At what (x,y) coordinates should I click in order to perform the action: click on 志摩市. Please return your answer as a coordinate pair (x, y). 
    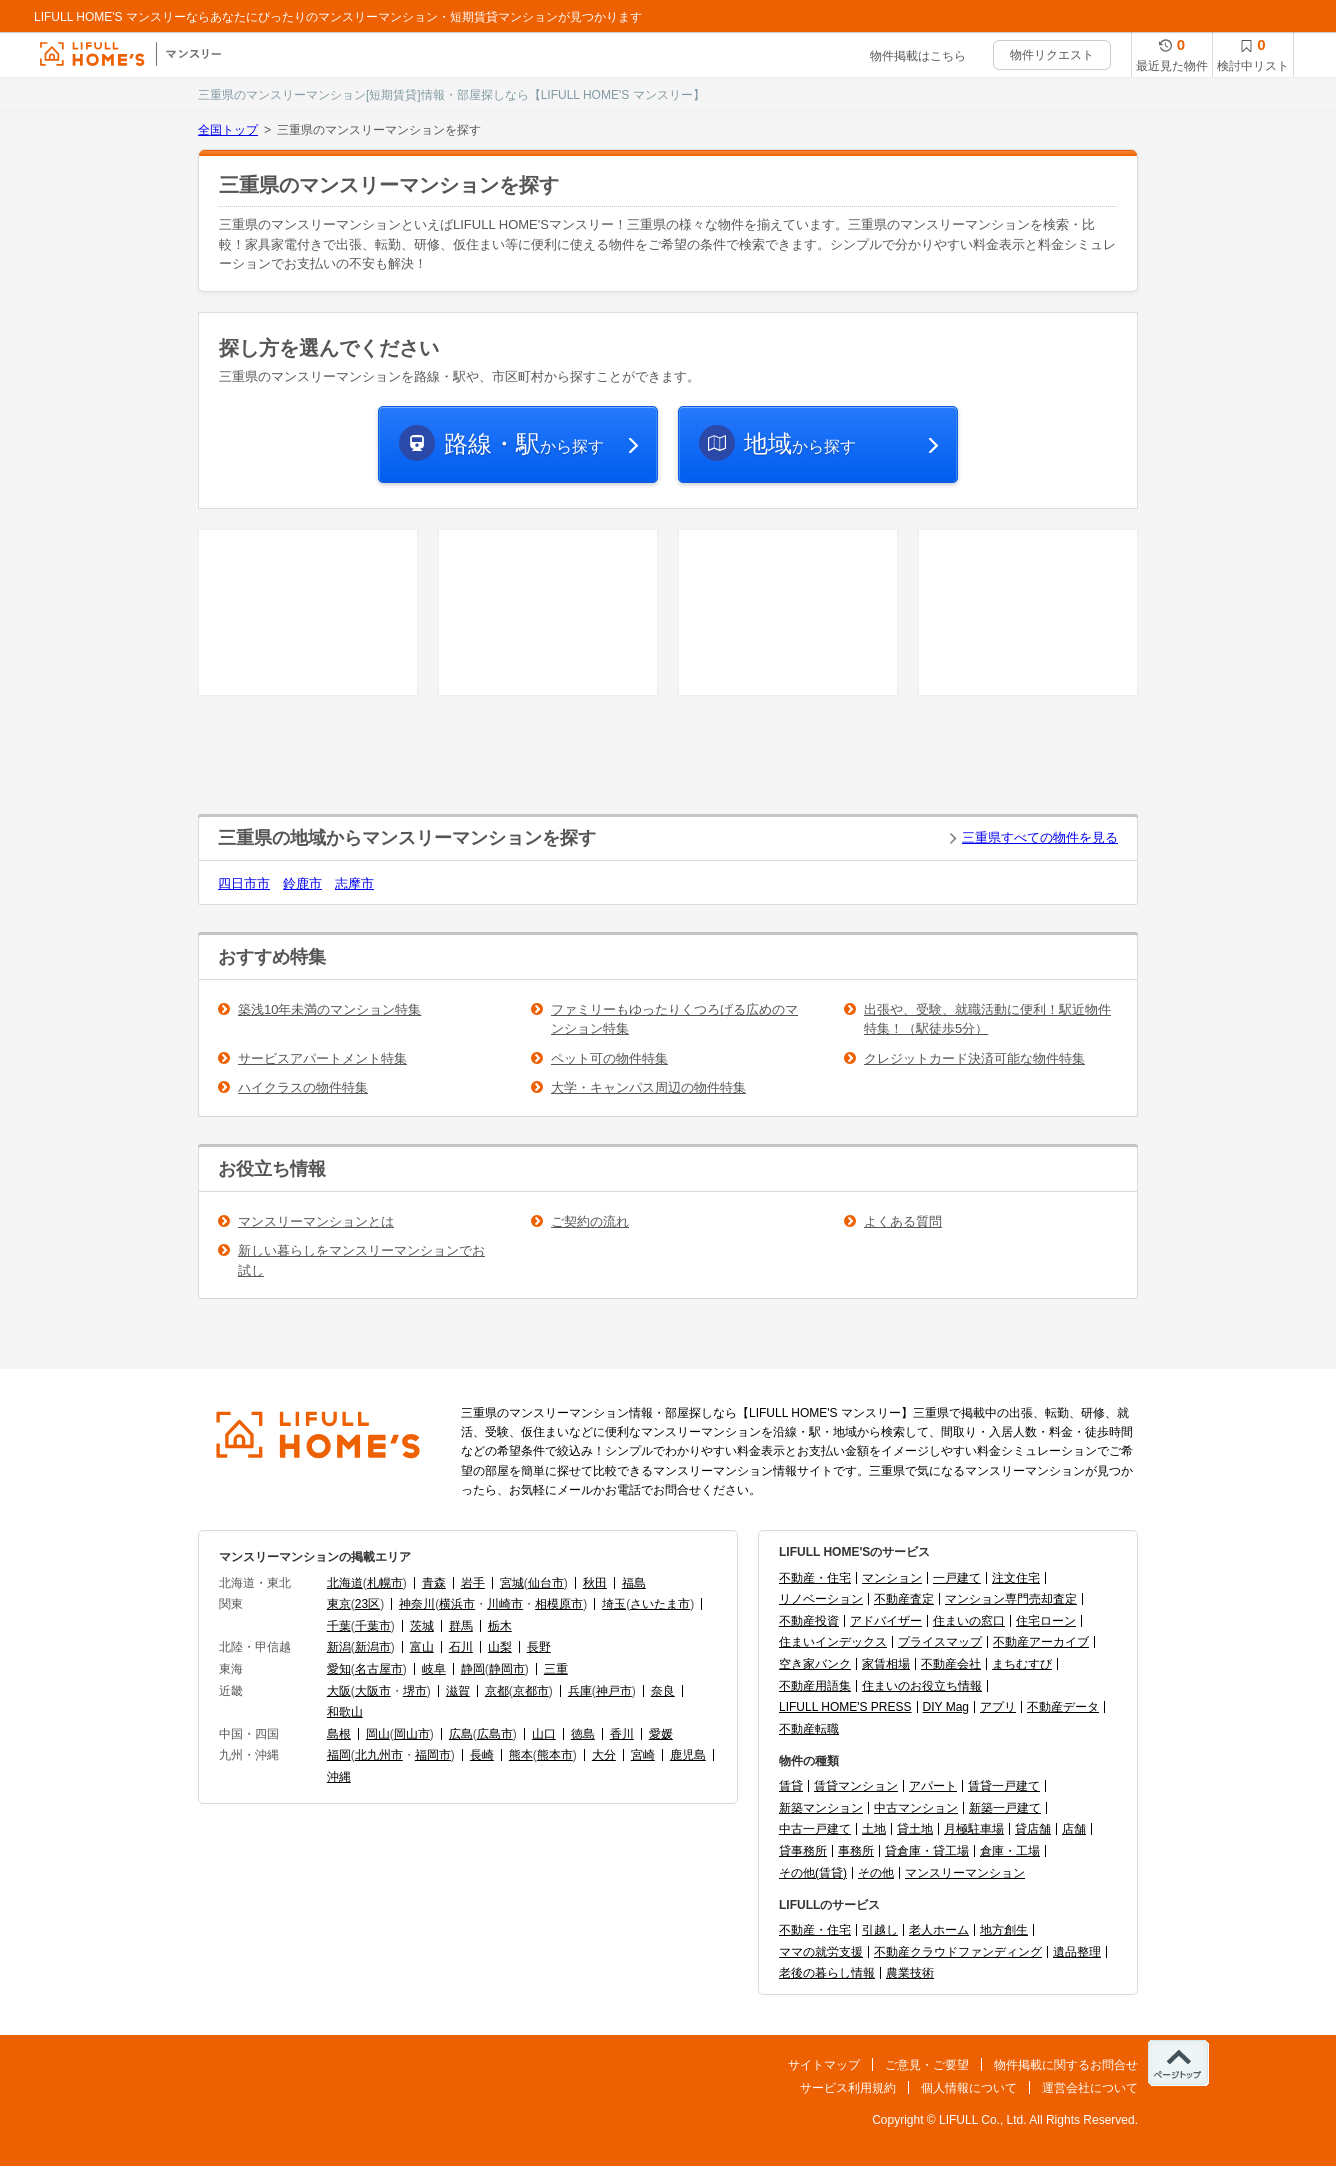
    Looking at the image, I should click on (354, 883).